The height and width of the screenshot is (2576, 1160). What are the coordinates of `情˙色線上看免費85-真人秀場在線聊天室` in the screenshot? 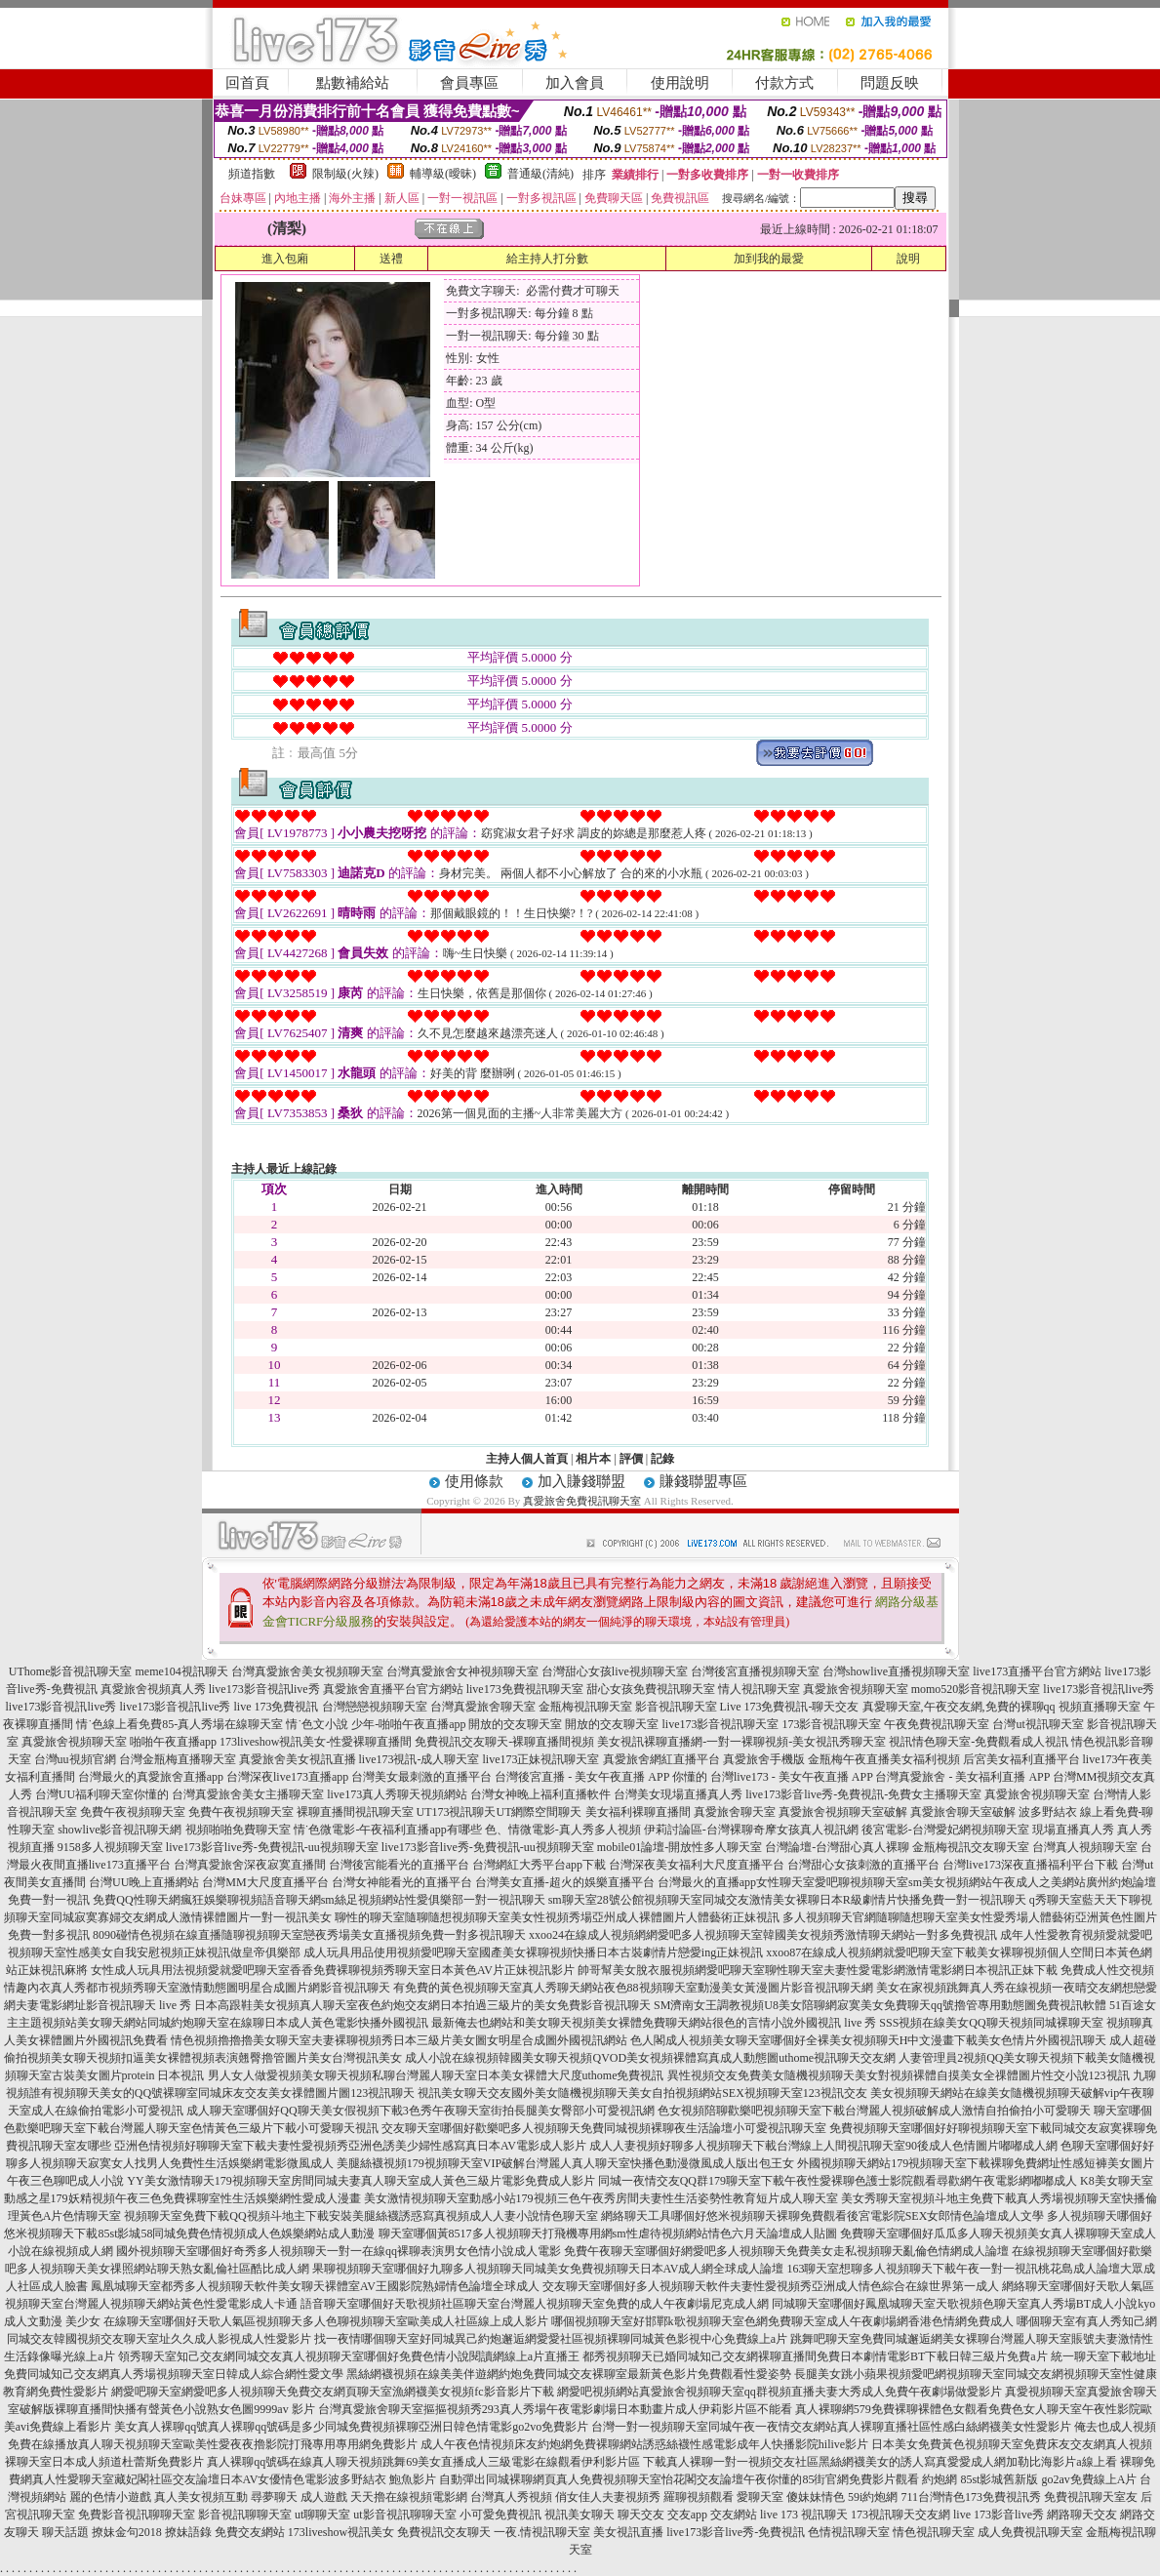 It's located at (179, 1724).